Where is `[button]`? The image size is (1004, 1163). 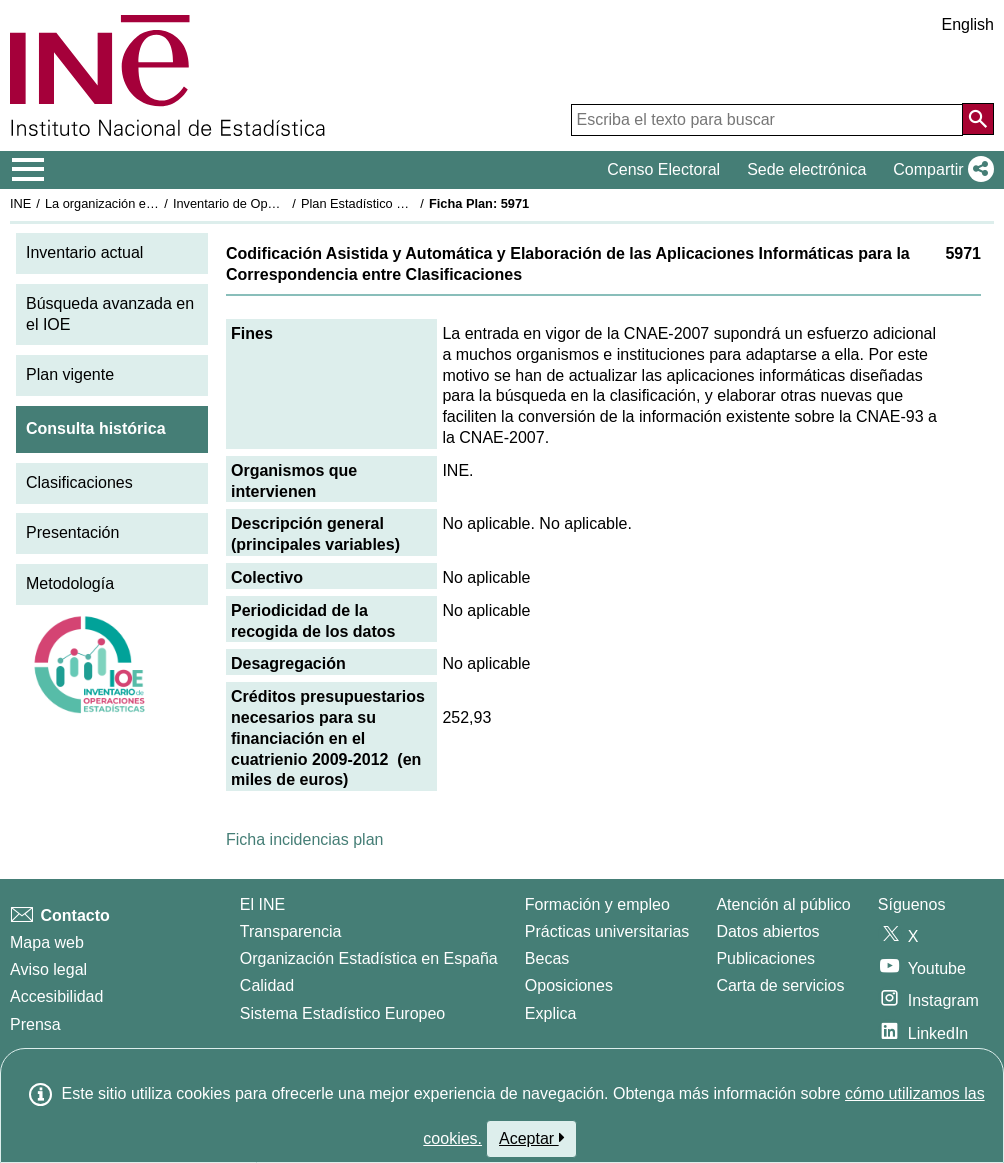
[button] is located at coordinates (939, 170).